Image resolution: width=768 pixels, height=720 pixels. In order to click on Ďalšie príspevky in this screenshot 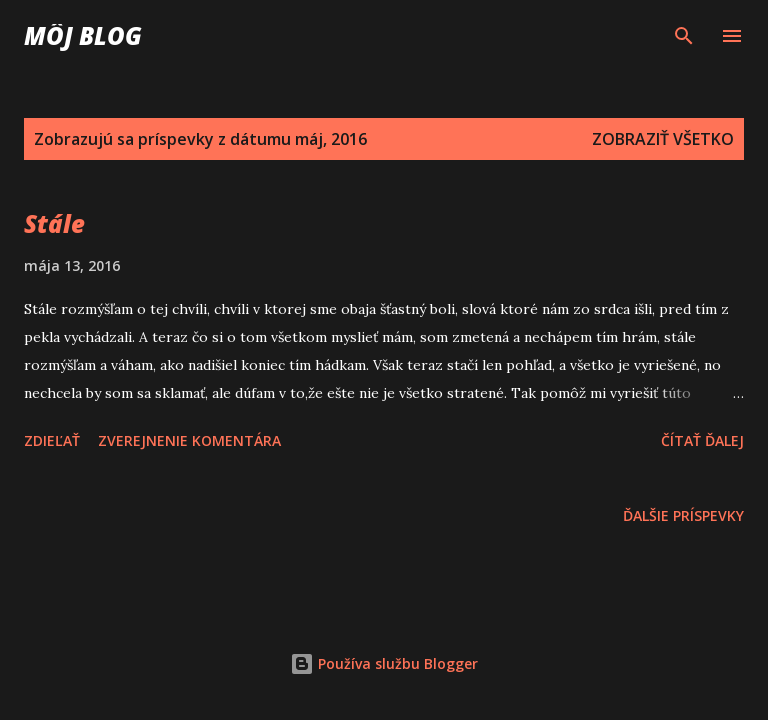, I will do `click(683, 515)`.